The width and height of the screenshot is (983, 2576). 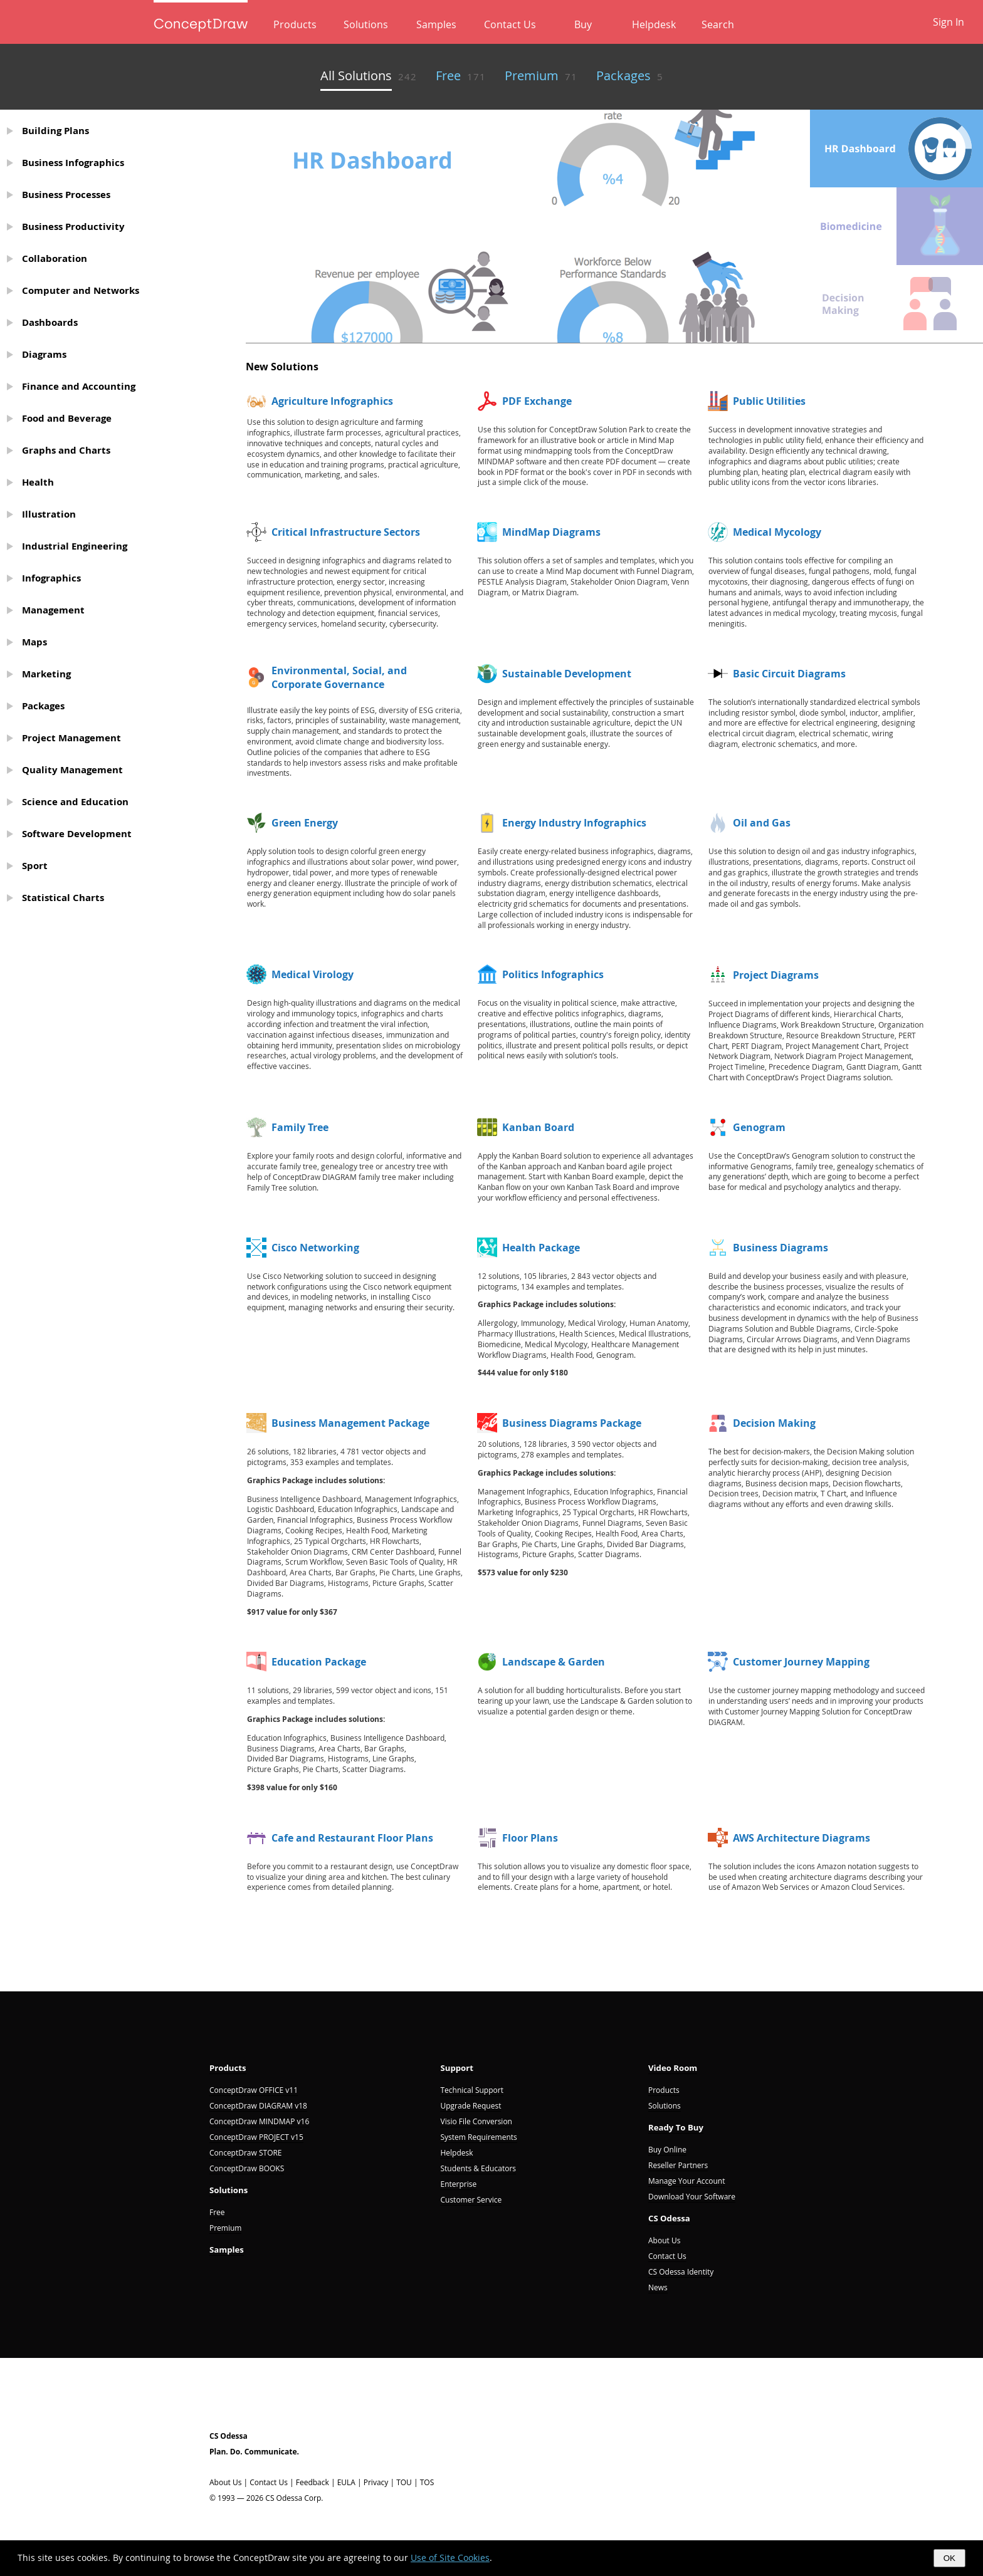 I want to click on Collaboration, so click(x=54, y=258).